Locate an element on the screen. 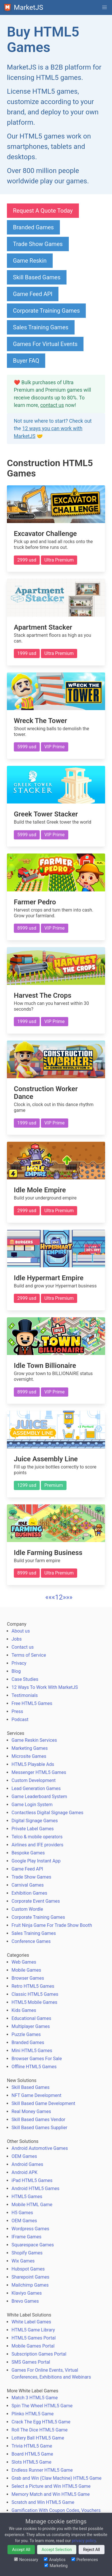 The width and height of the screenshot is (112, 2576). Lead Generation Games is located at coordinates (36, 1788).